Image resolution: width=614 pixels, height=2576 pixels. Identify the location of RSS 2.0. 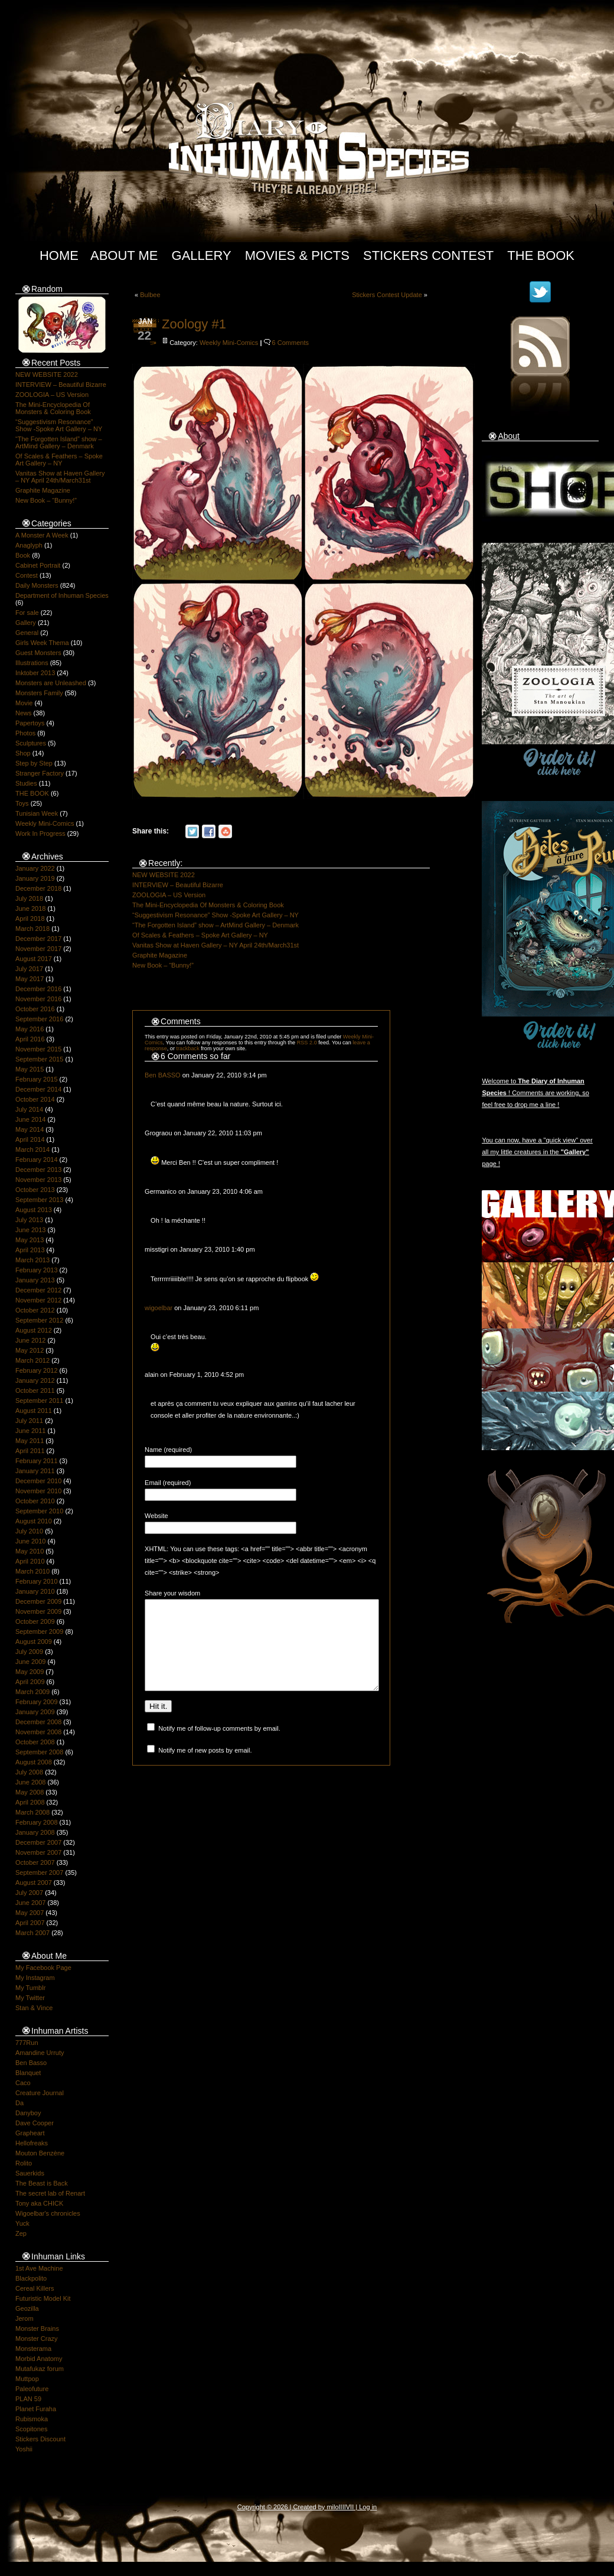
(307, 1043).